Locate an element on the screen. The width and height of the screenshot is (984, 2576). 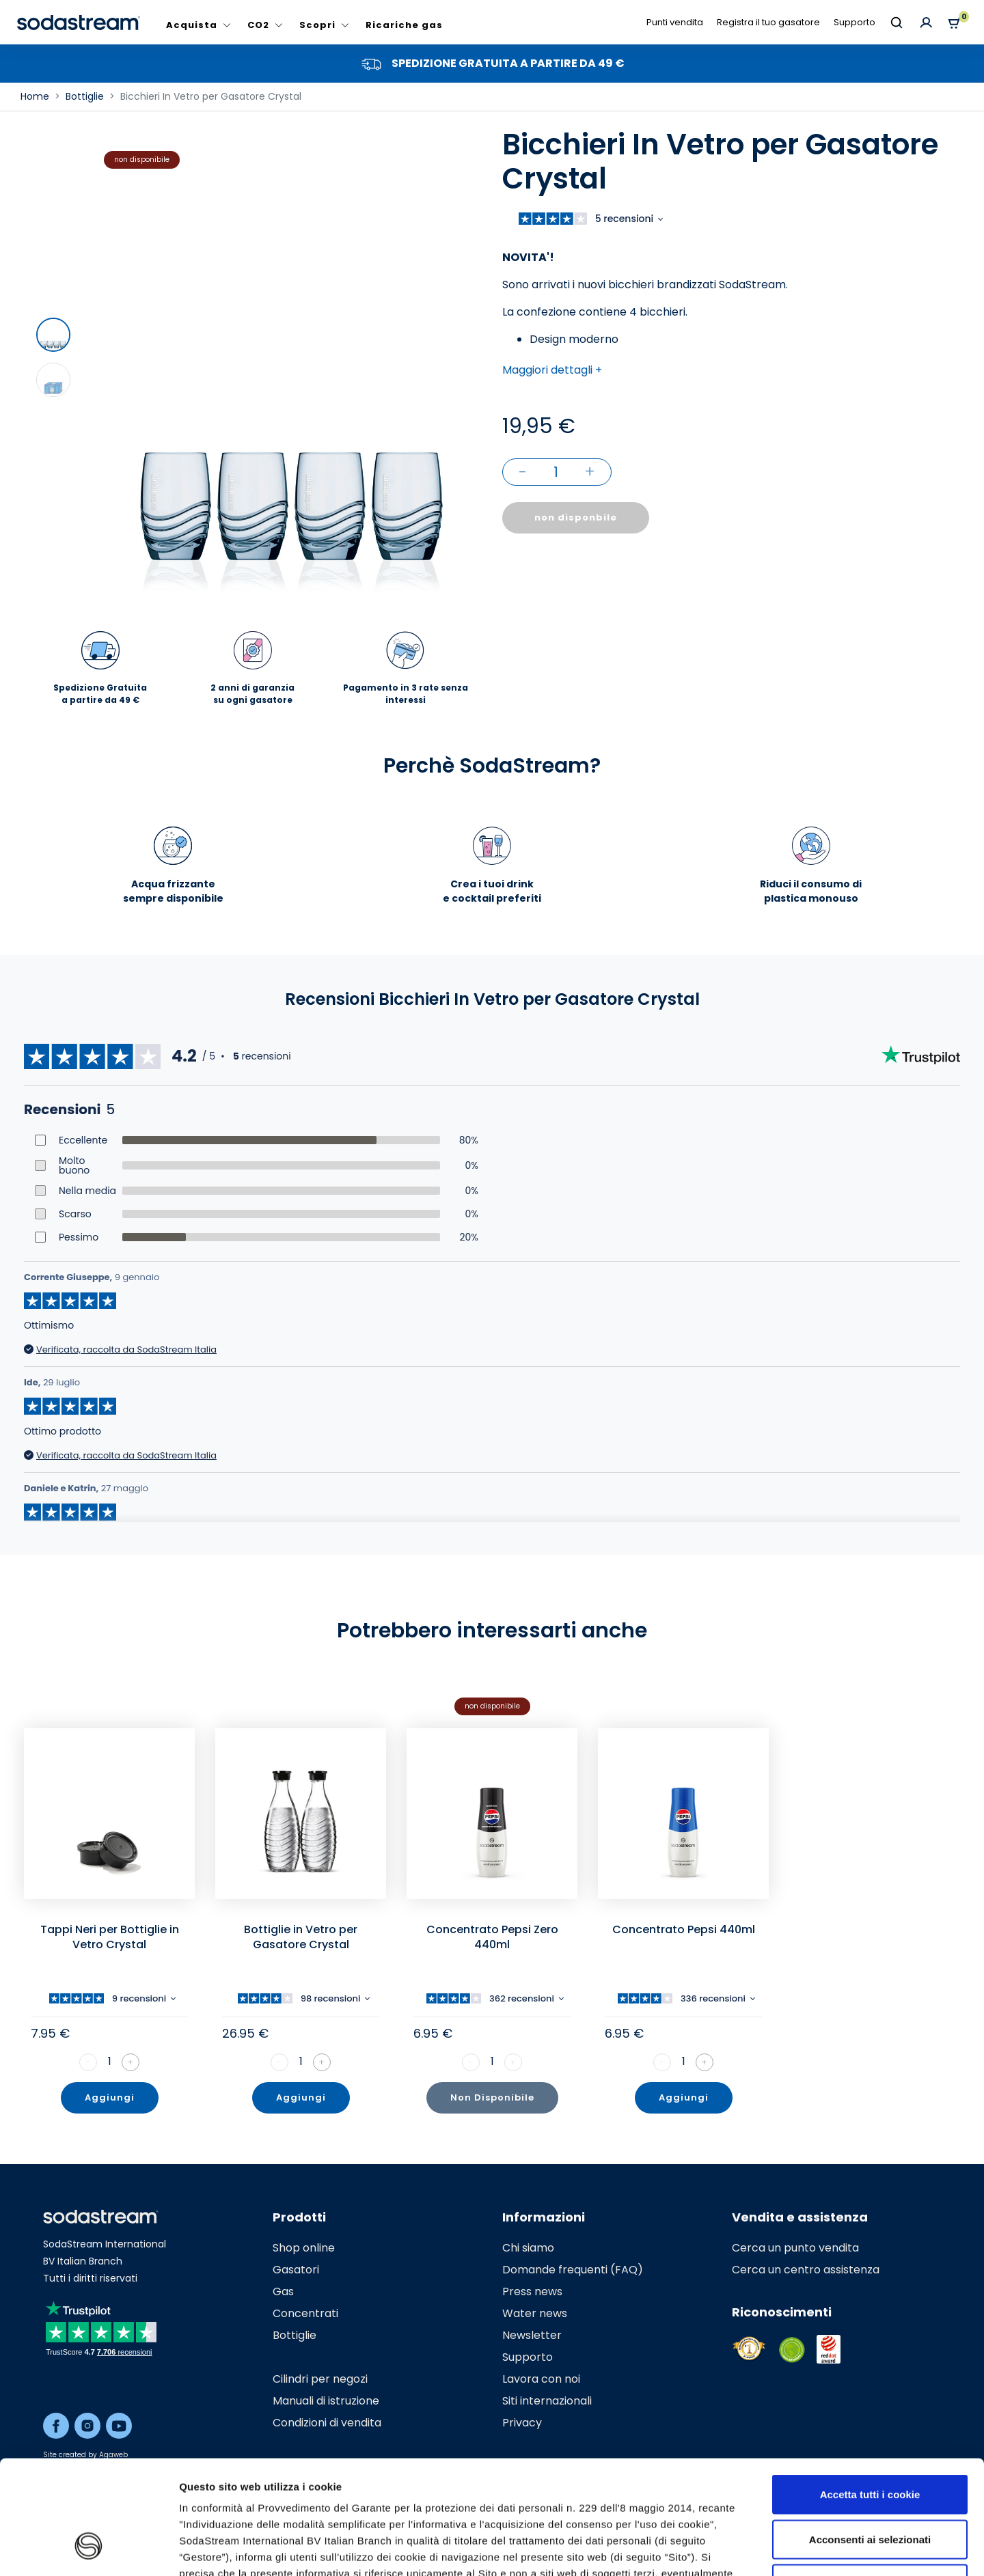
Ricariche gas is located at coordinates (404, 24).